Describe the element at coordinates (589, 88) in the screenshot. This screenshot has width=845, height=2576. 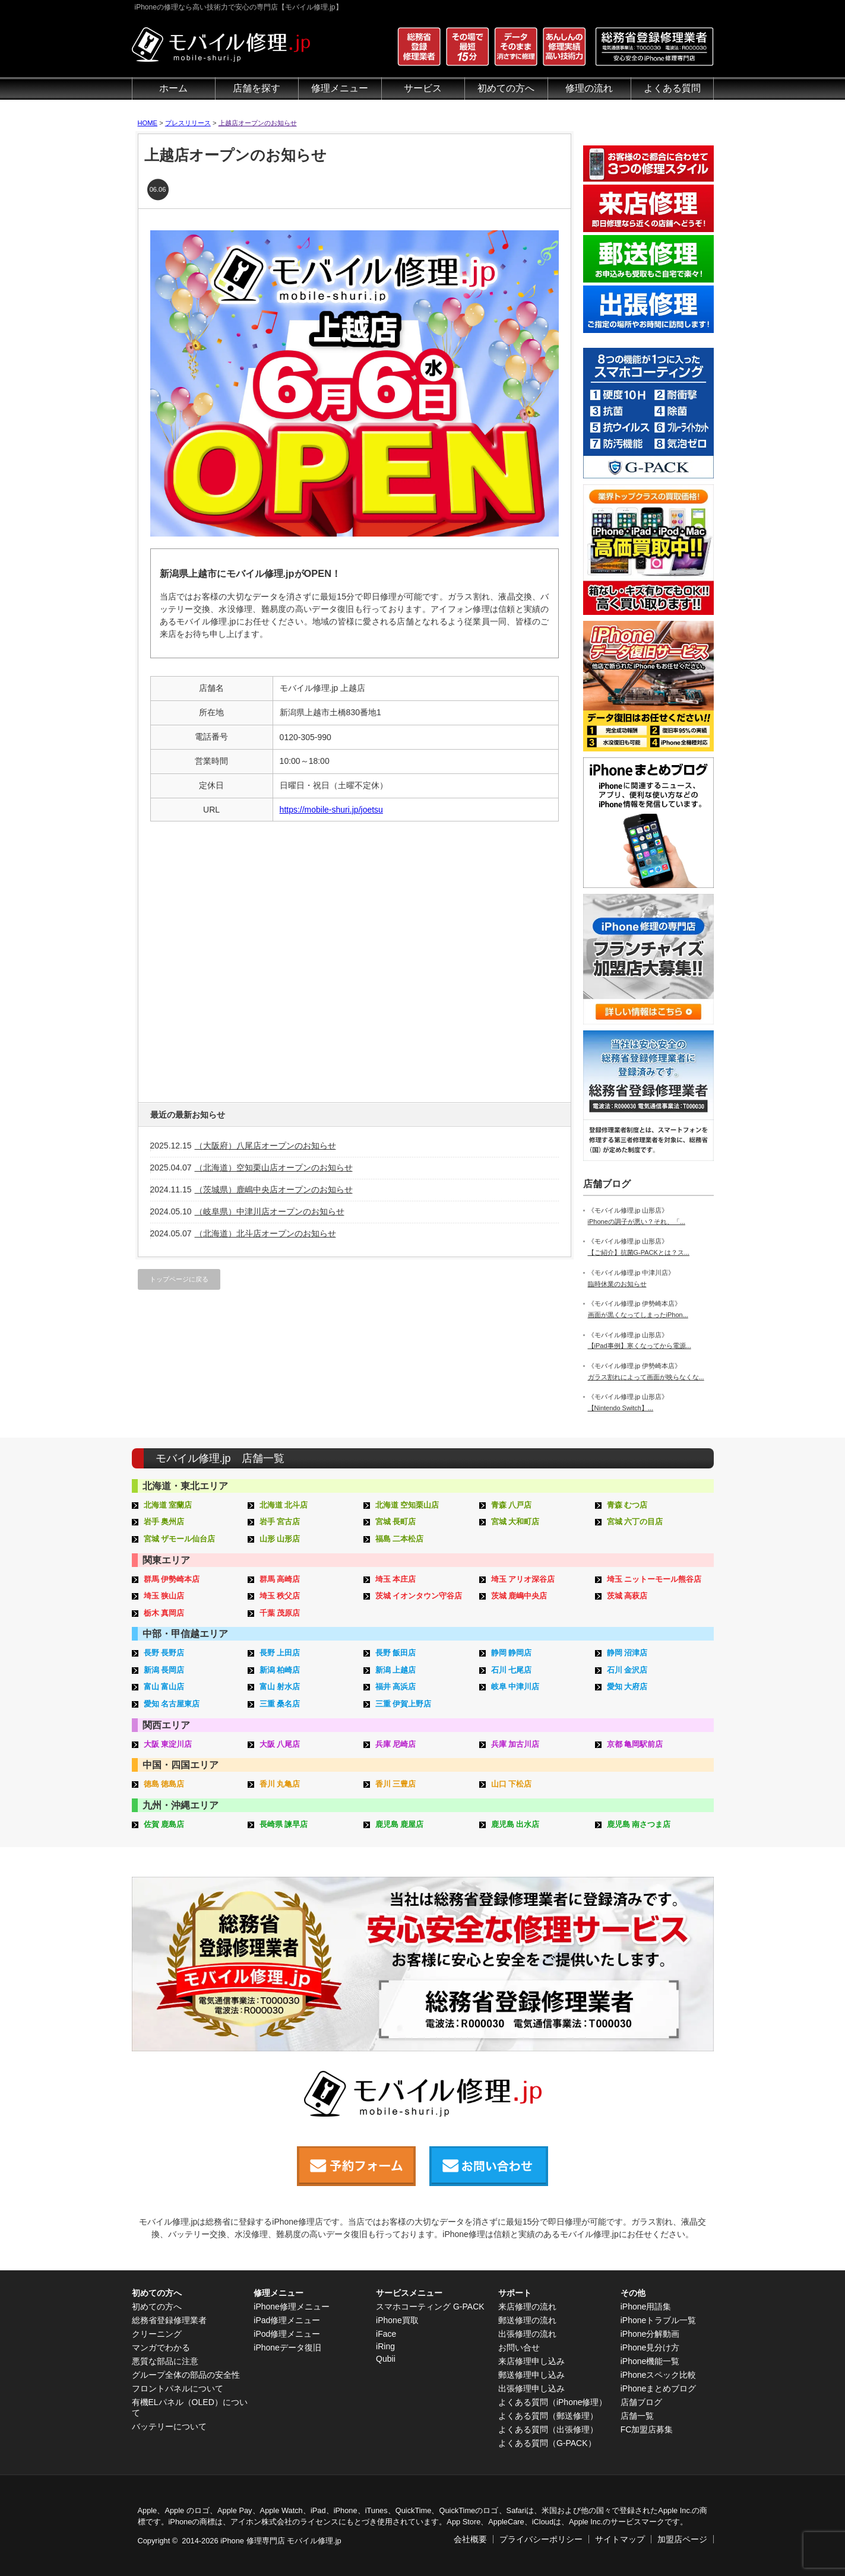
I see `修理の流れ` at that location.